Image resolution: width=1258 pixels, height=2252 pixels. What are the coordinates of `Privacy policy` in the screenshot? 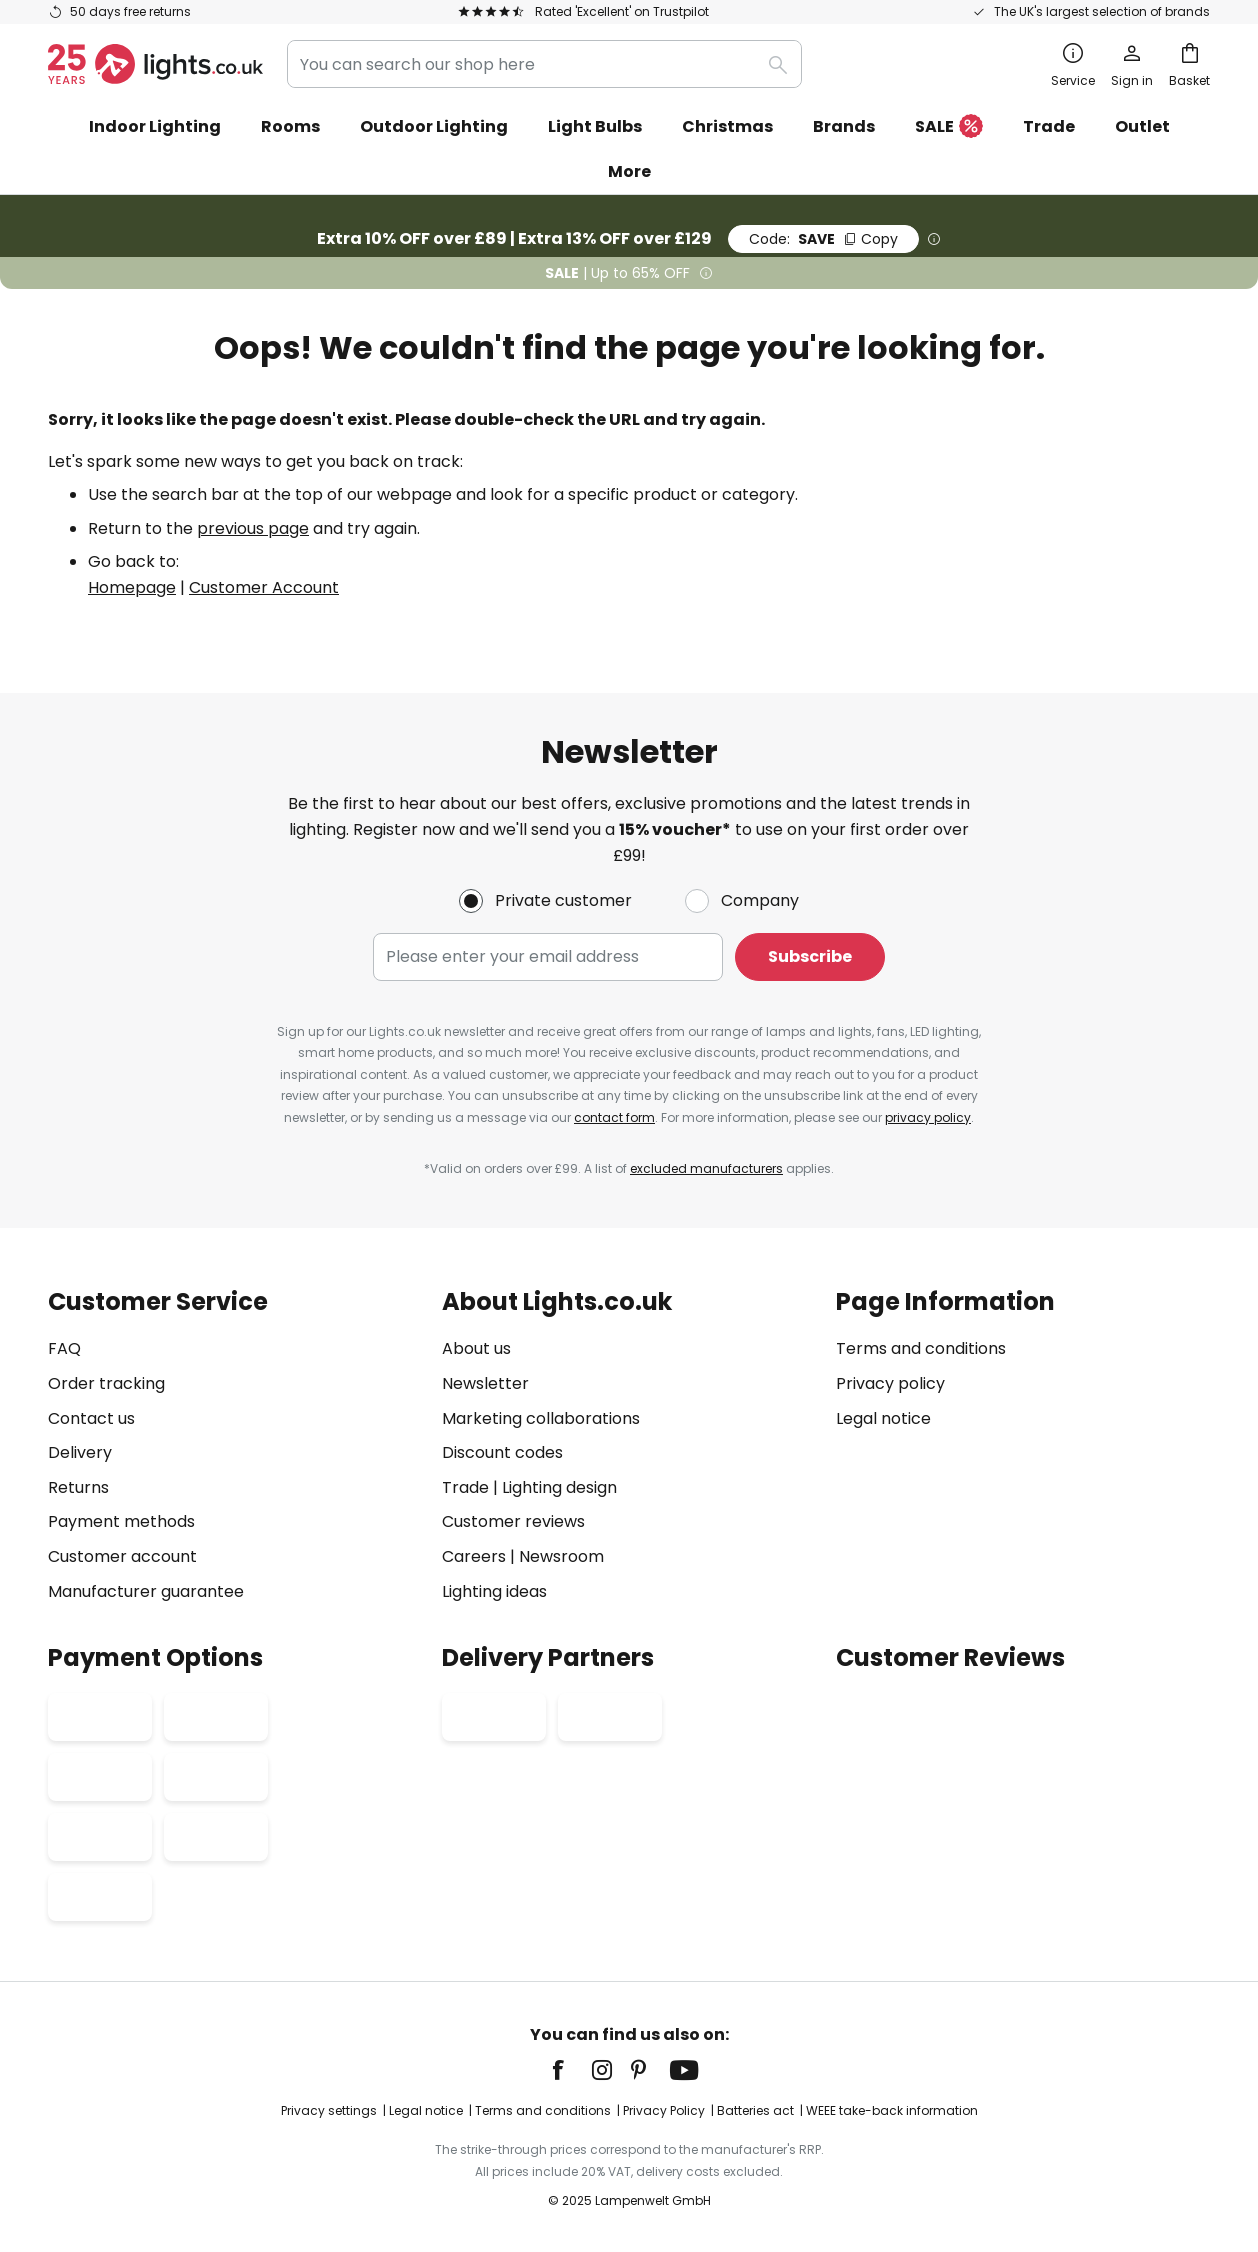 It's located at (890, 1383).